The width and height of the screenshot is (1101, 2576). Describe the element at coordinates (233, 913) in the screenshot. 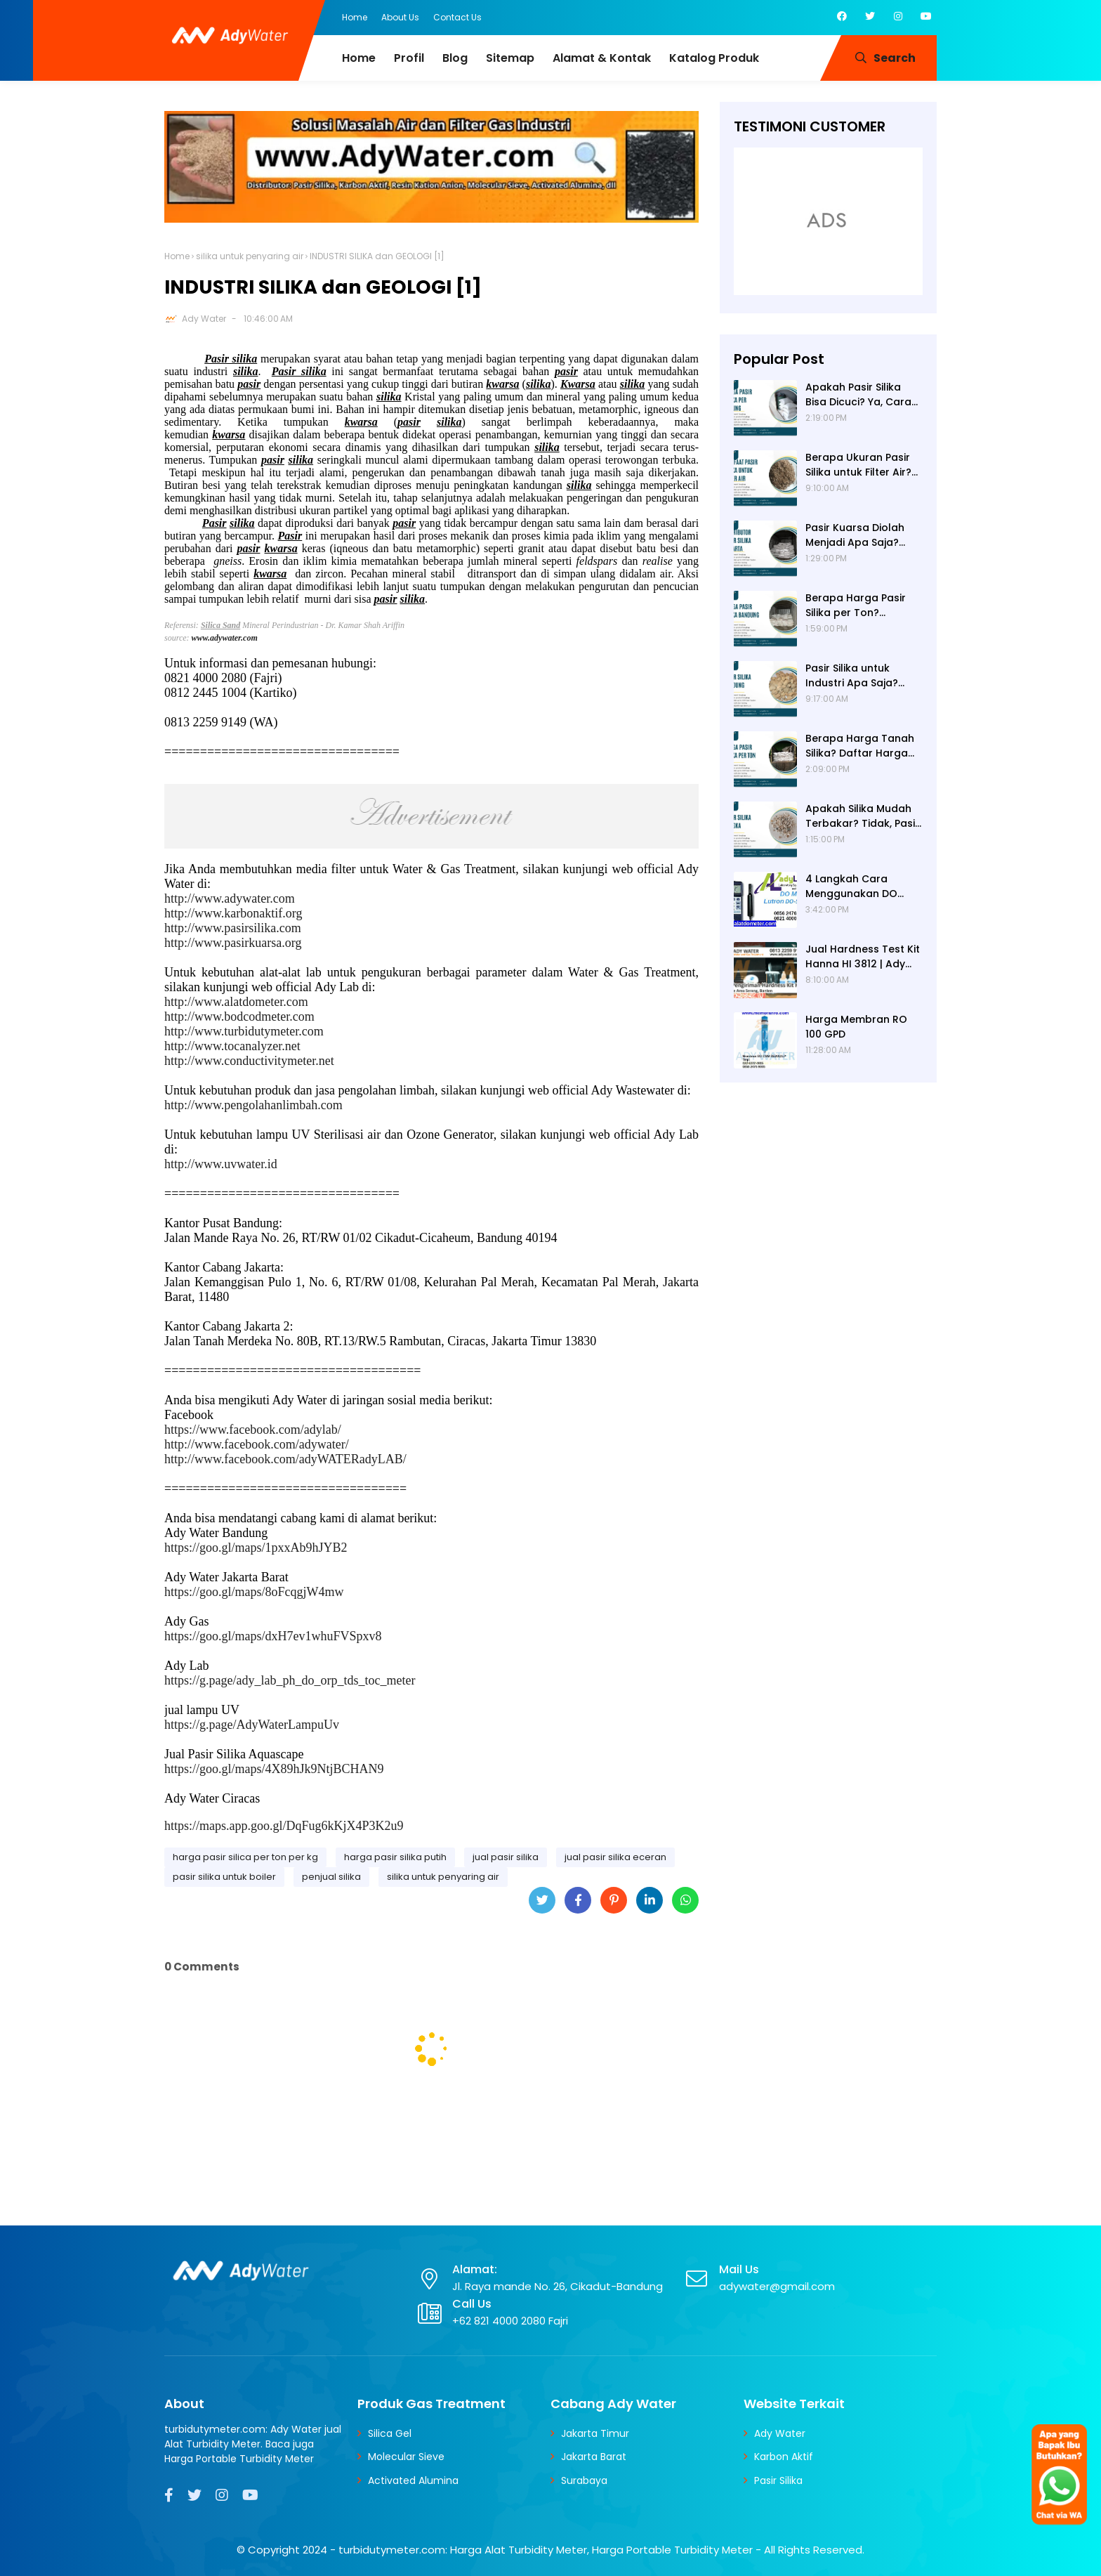

I see `http://www.karbonaktif.org` at that location.